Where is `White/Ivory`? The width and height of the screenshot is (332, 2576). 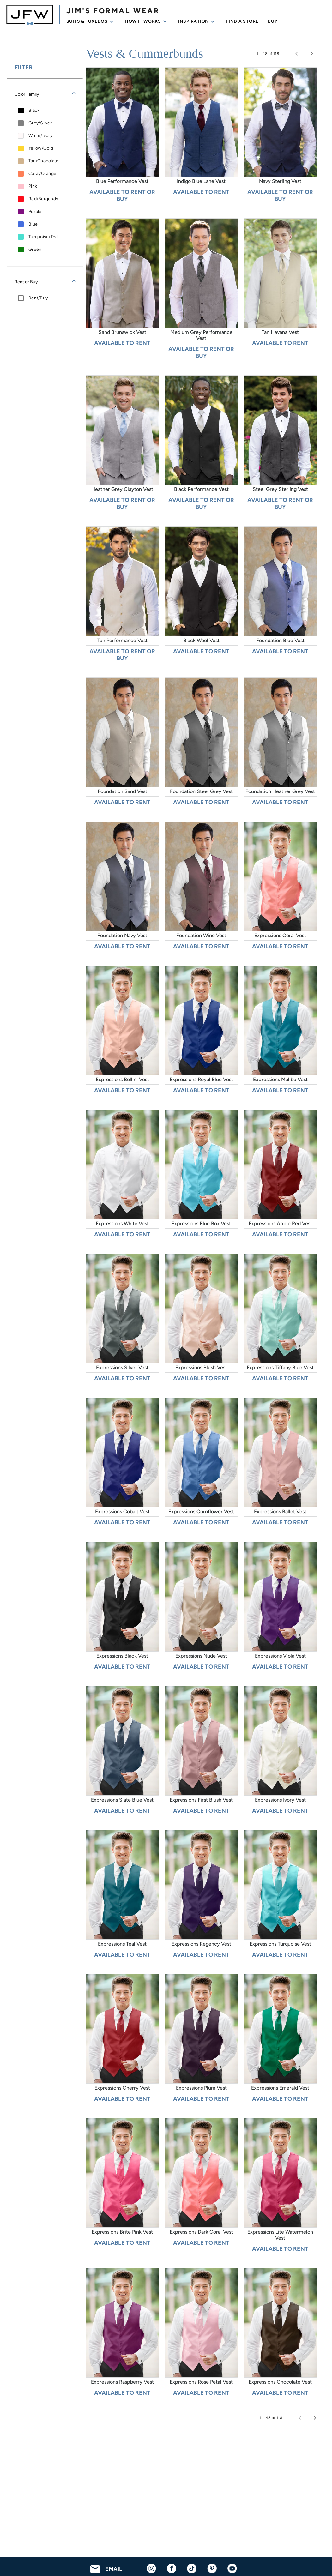
White/Ivory is located at coordinates (40, 135).